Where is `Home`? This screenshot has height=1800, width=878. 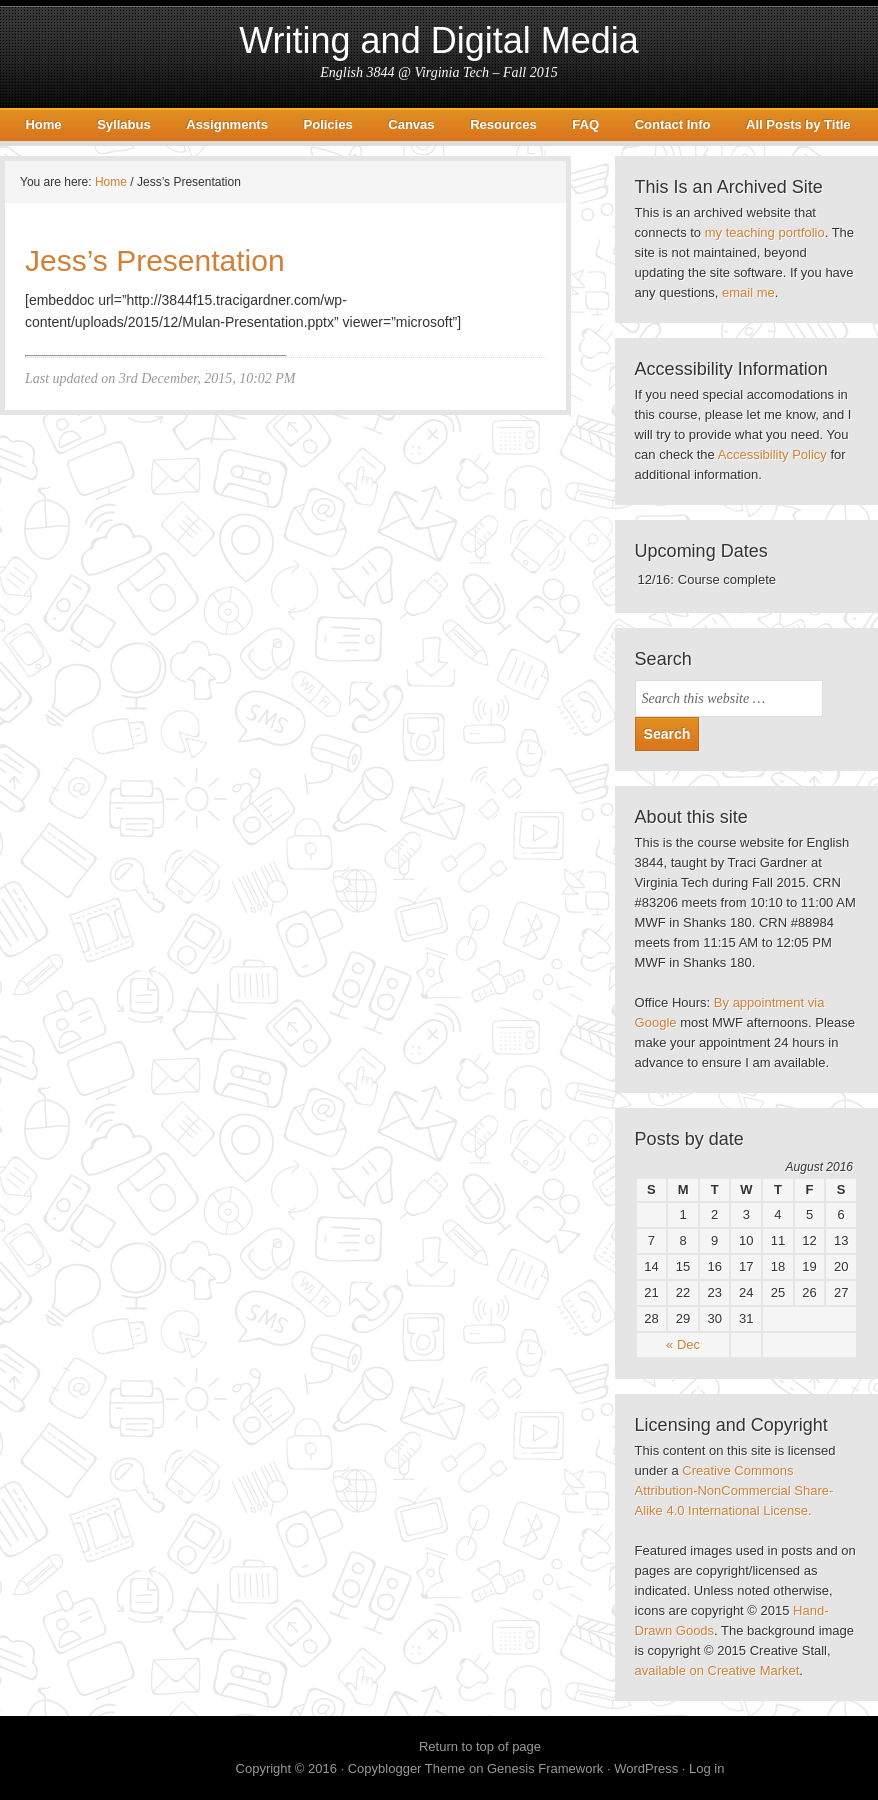
Home is located at coordinates (43, 124).